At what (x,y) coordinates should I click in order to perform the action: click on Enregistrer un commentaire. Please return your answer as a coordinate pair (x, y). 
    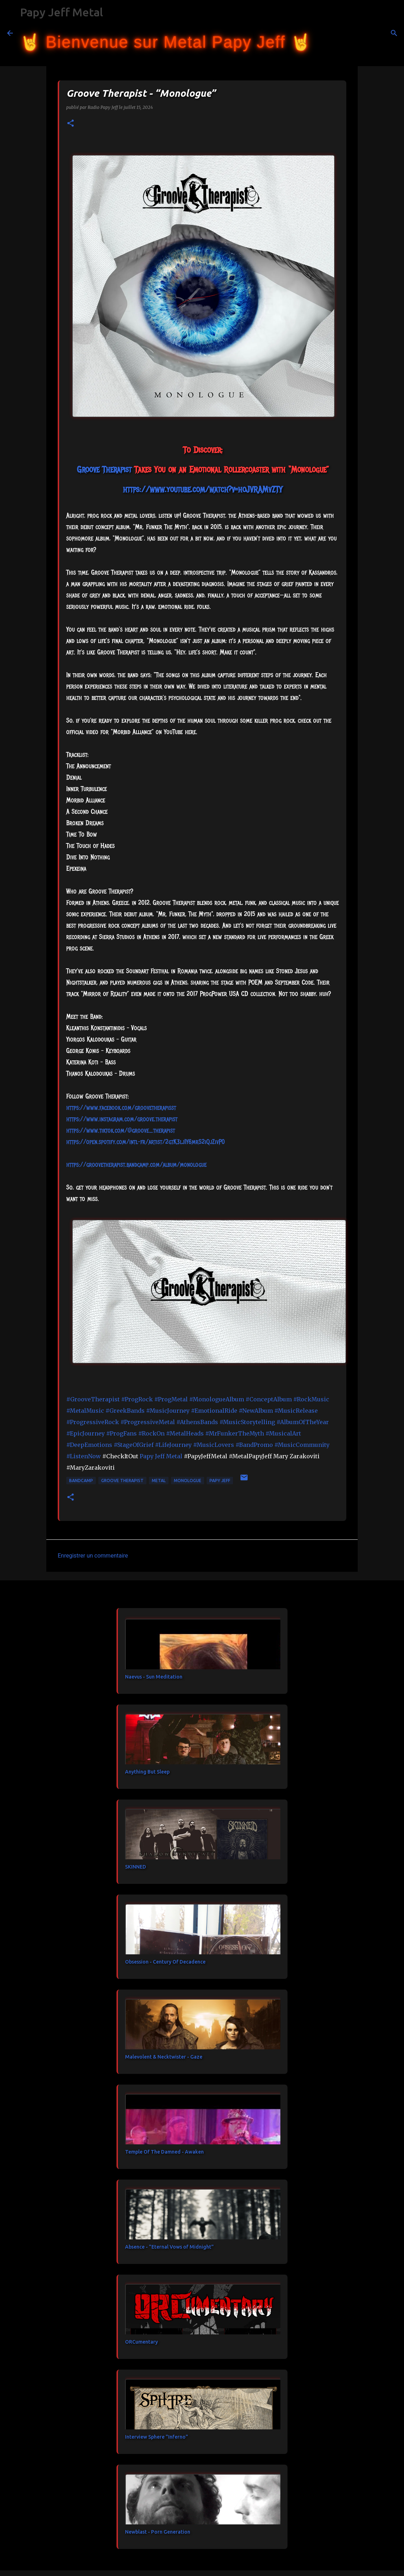
    Looking at the image, I should click on (93, 1555).